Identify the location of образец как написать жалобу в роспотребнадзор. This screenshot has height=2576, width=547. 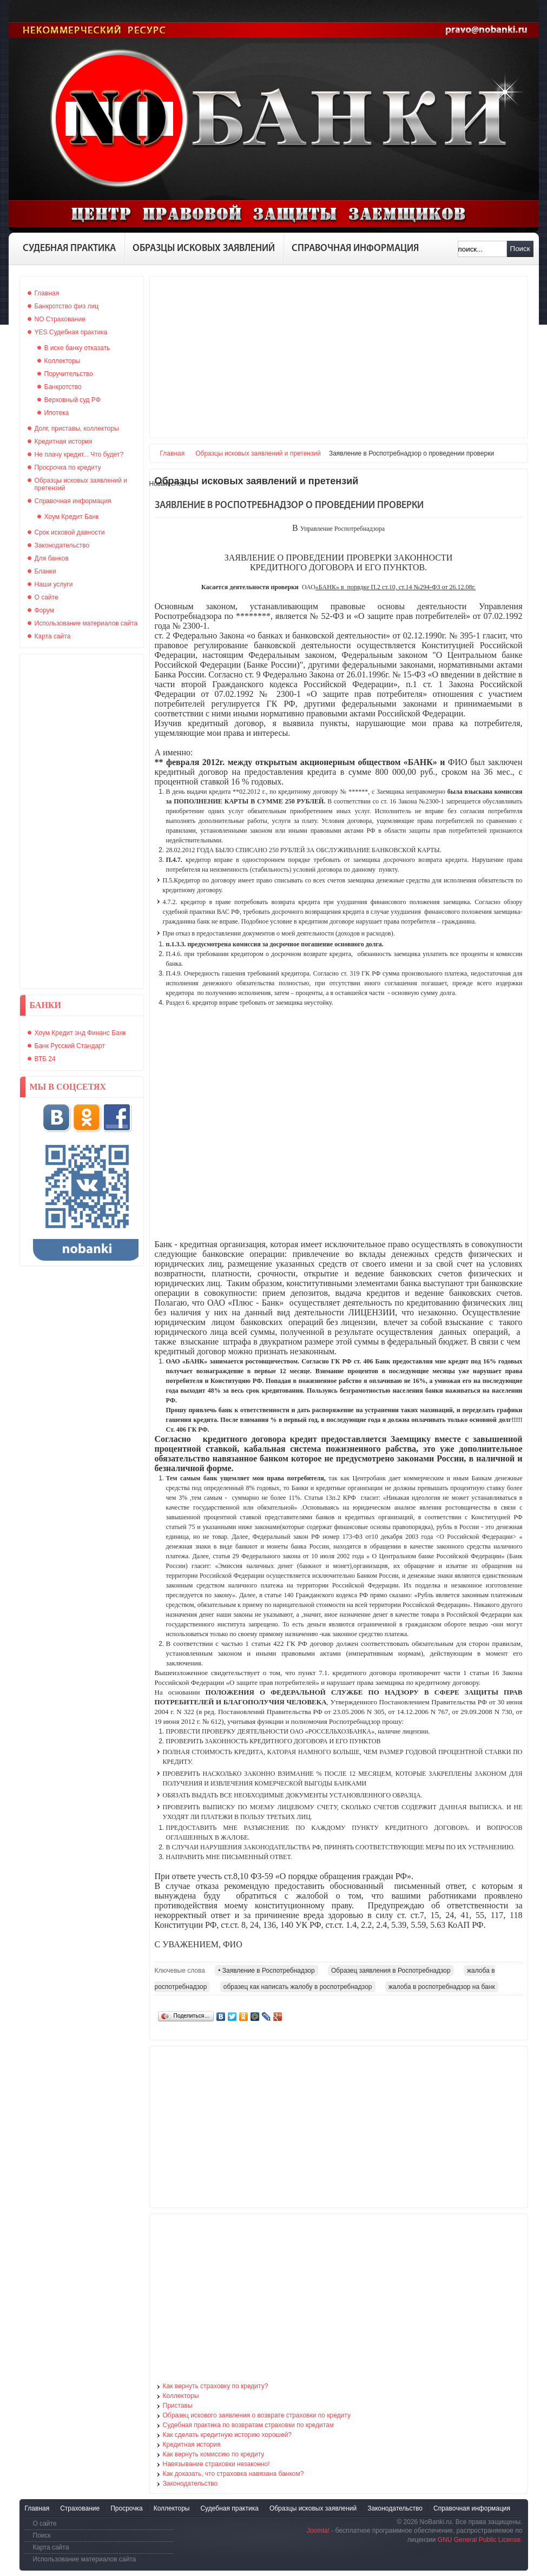
(297, 1987).